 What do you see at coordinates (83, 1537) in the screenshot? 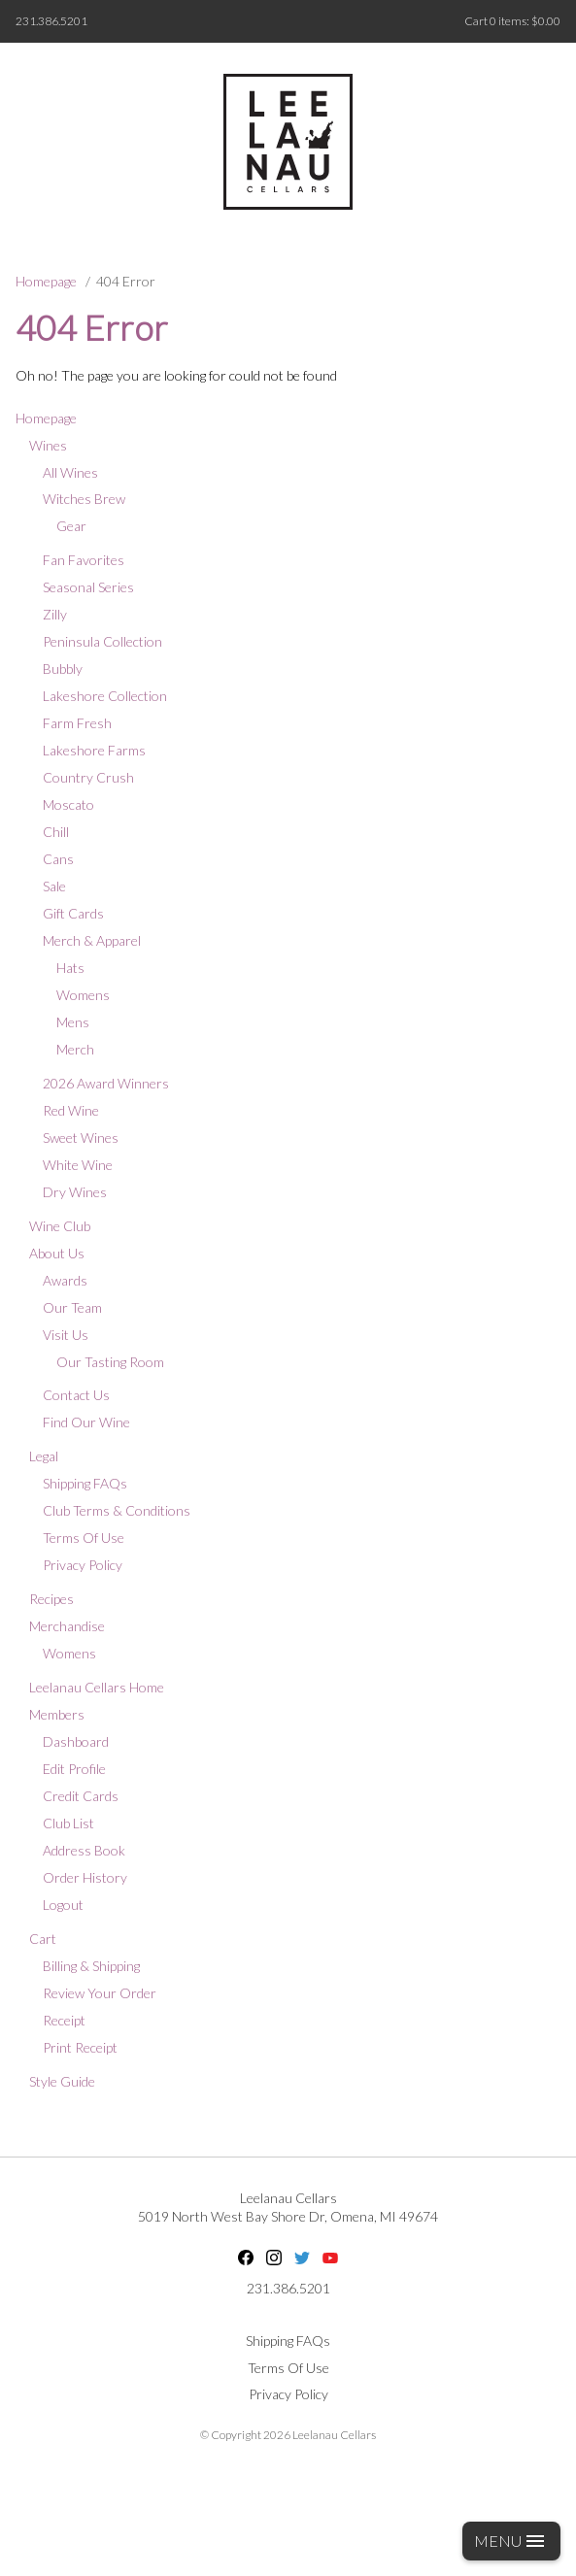
I see `Terms Of Use` at bounding box center [83, 1537].